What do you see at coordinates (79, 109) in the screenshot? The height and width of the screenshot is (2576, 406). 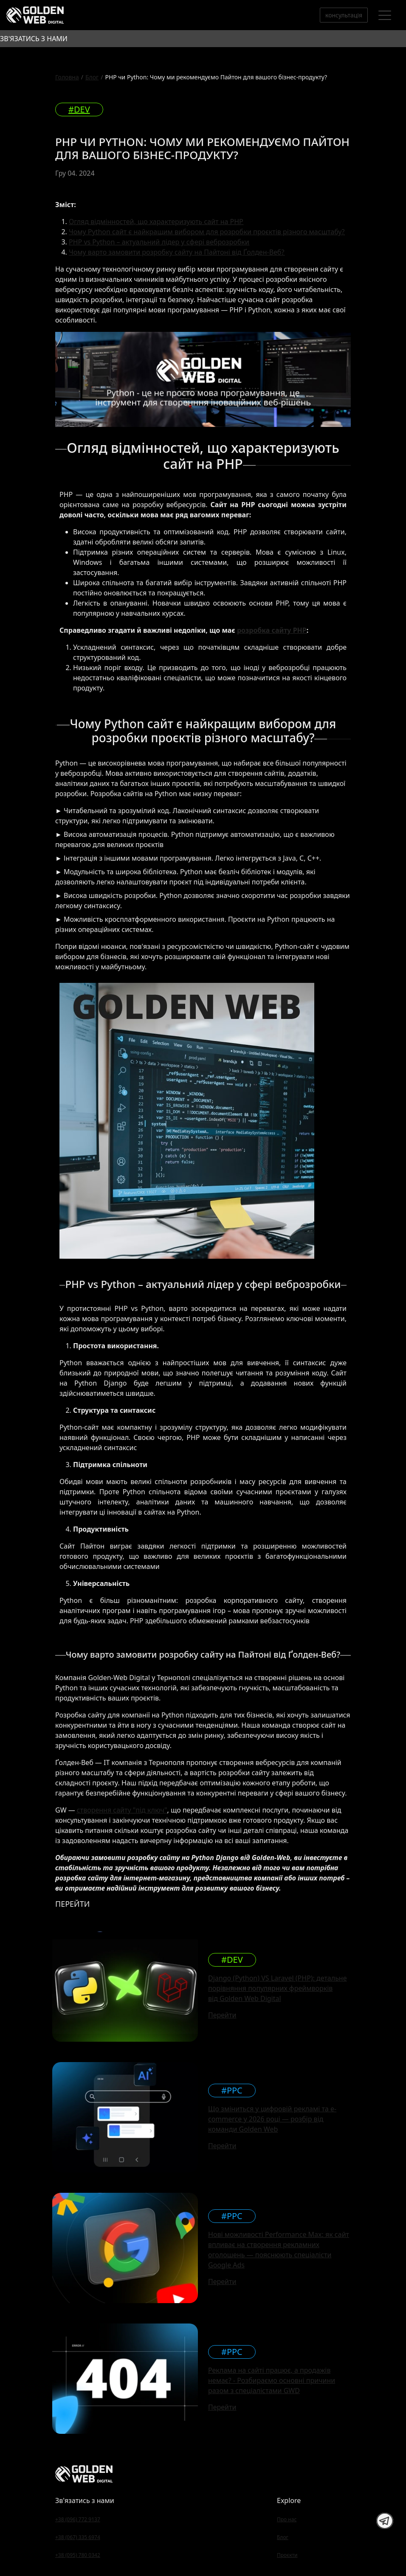 I see `#DEV` at bounding box center [79, 109].